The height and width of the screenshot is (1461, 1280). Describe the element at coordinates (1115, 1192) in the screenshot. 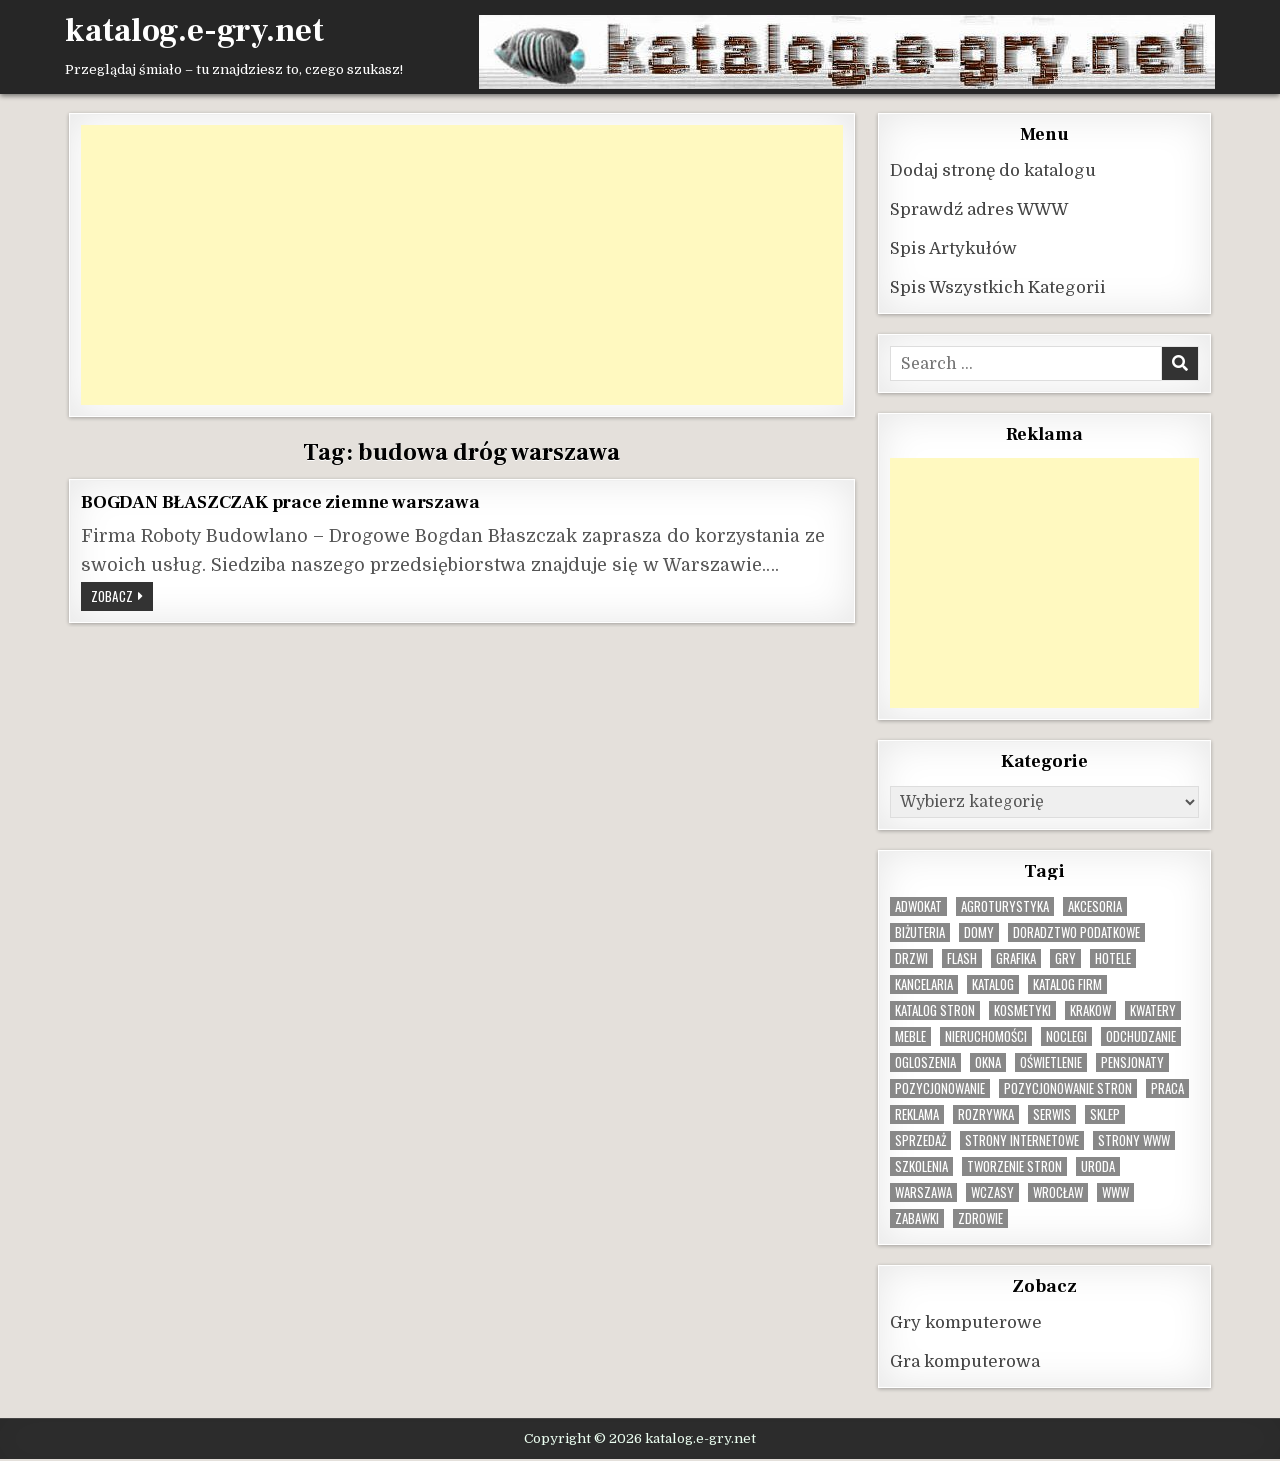

I see `www [www (12 elementów)]` at that location.